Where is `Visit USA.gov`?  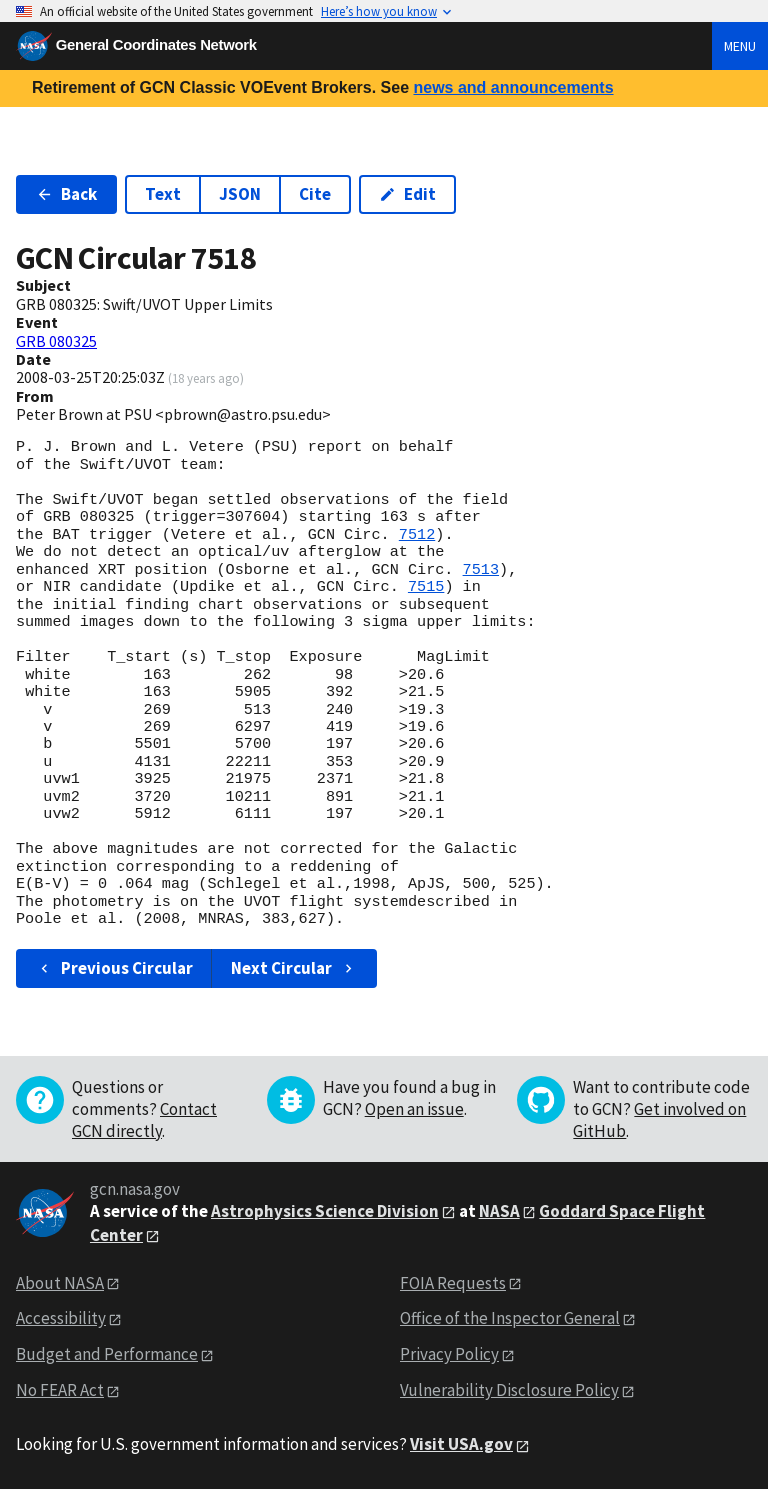
Visit USA.gov is located at coordinates (461, 1444).